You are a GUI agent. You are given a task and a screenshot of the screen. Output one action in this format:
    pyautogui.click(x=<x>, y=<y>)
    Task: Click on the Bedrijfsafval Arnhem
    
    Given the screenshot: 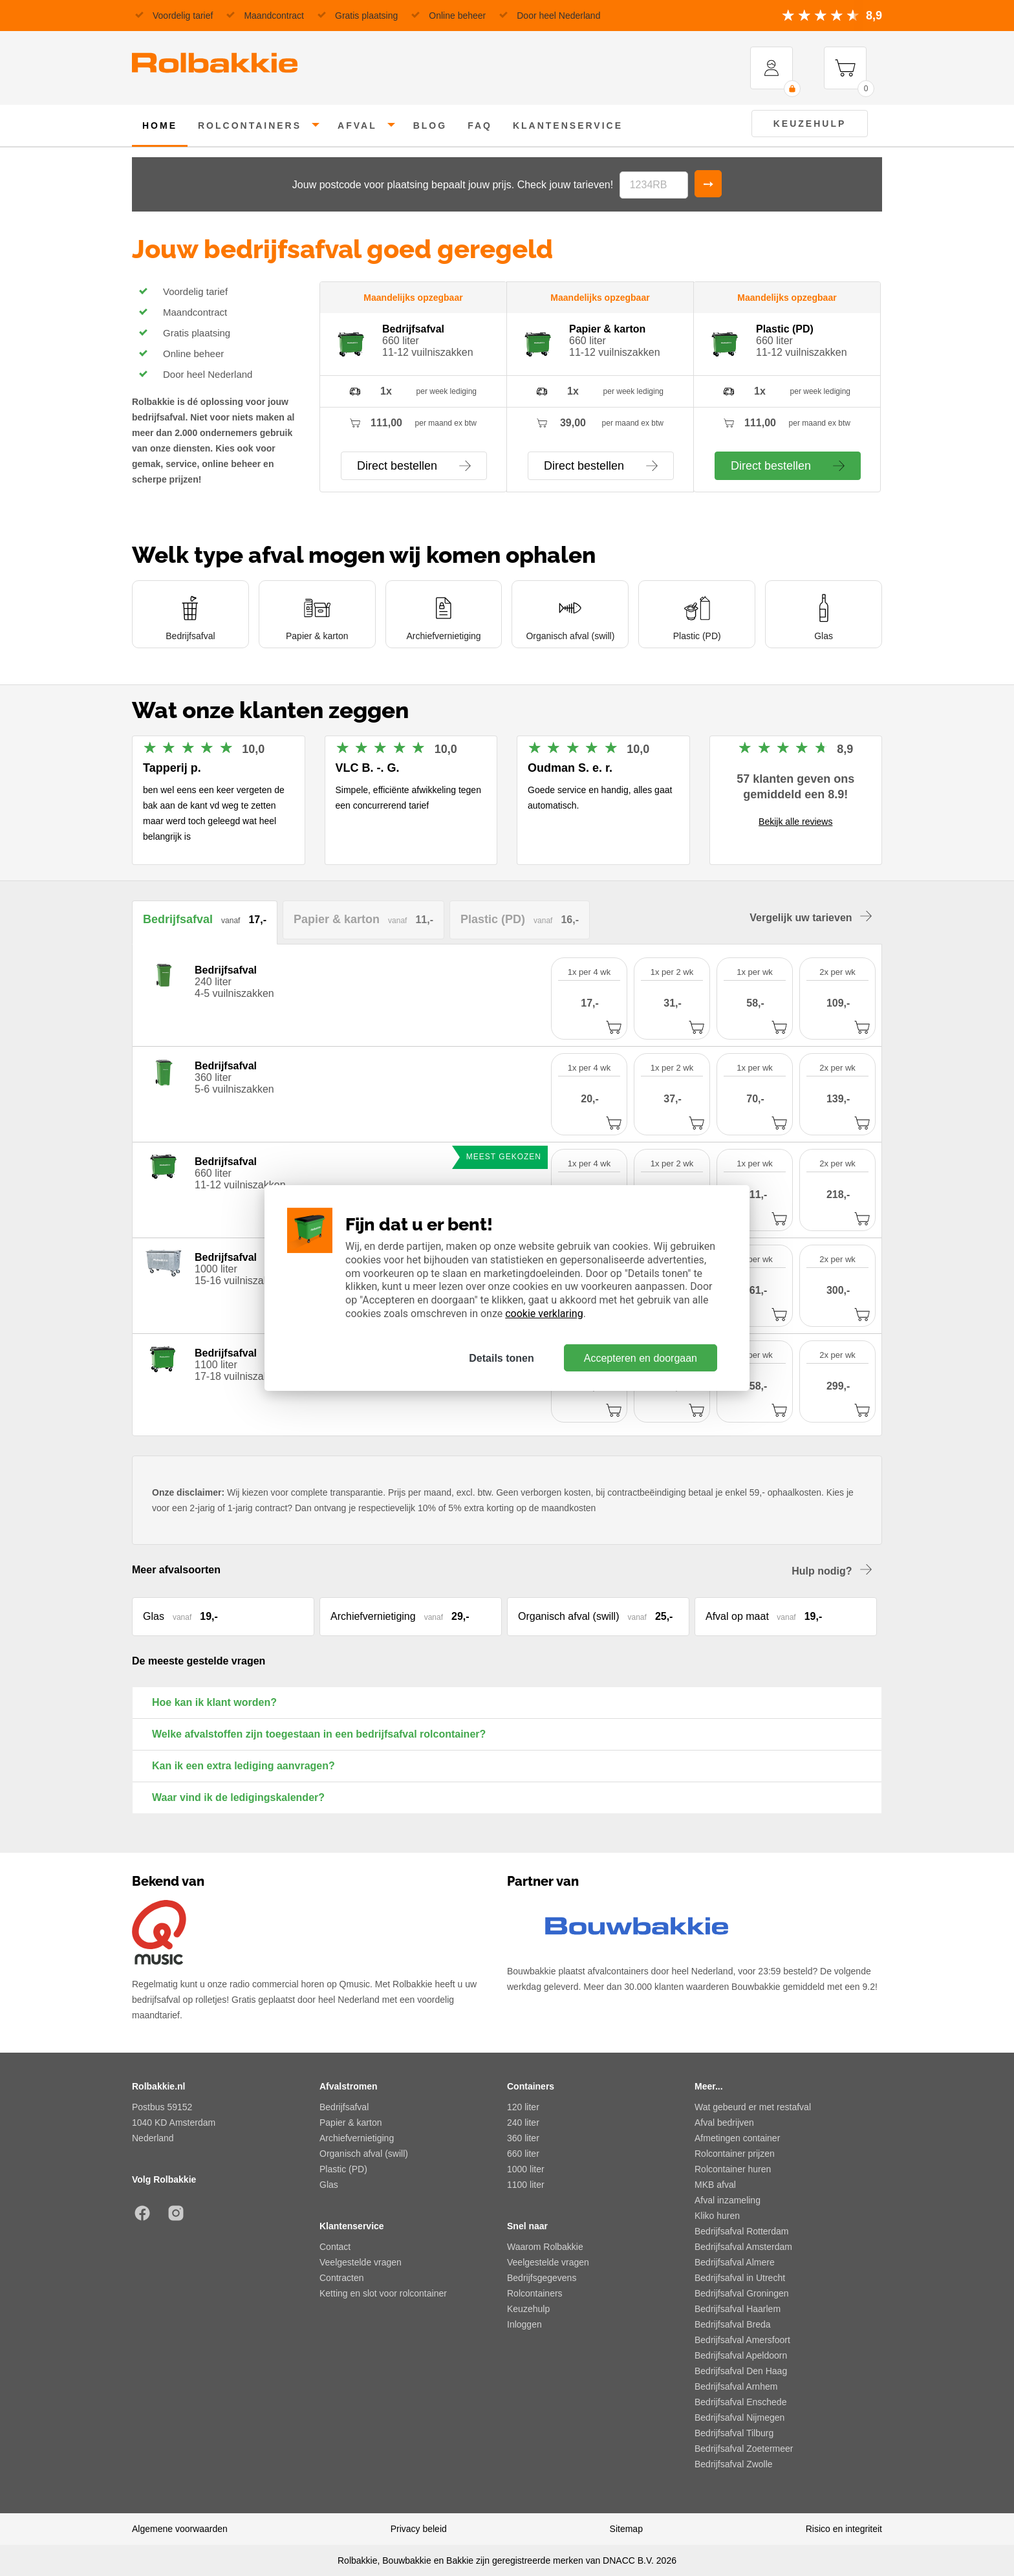 What is the action you would take?
    pyautogui.click(x=736, y=2386)
    